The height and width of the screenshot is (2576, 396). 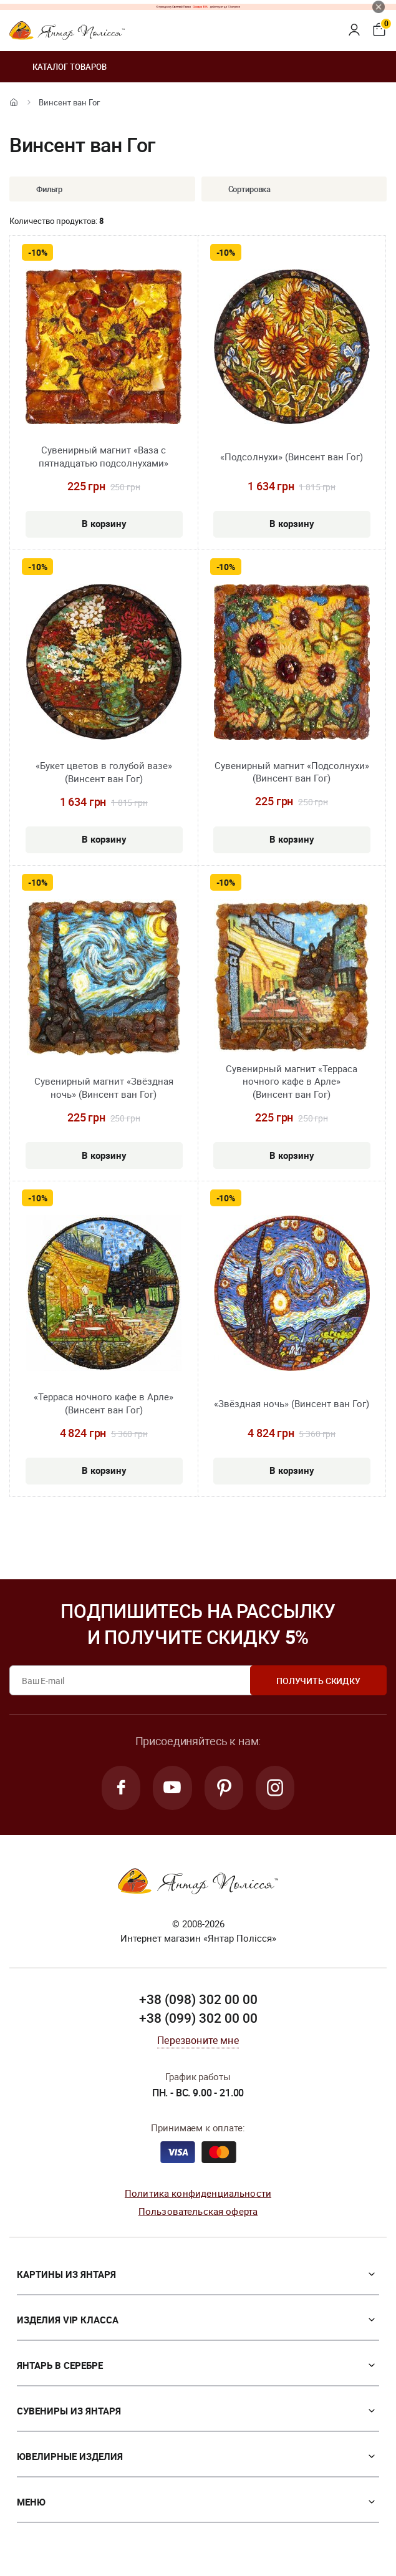 I want to click on +38 (099) 302 00 00, so click(x=198, y=2018).